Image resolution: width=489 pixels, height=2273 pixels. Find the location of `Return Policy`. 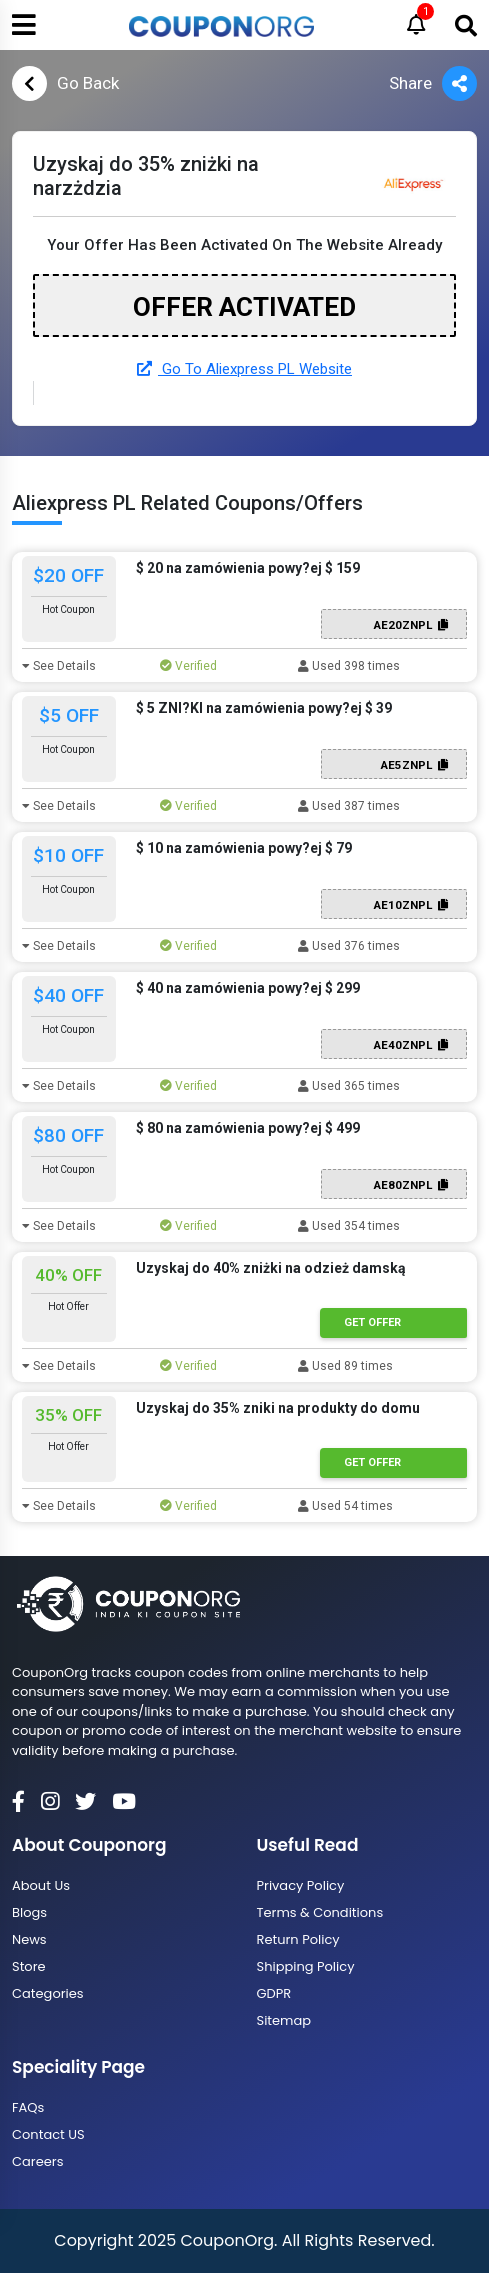

Return Policy is located at coordinates (298, 1939).